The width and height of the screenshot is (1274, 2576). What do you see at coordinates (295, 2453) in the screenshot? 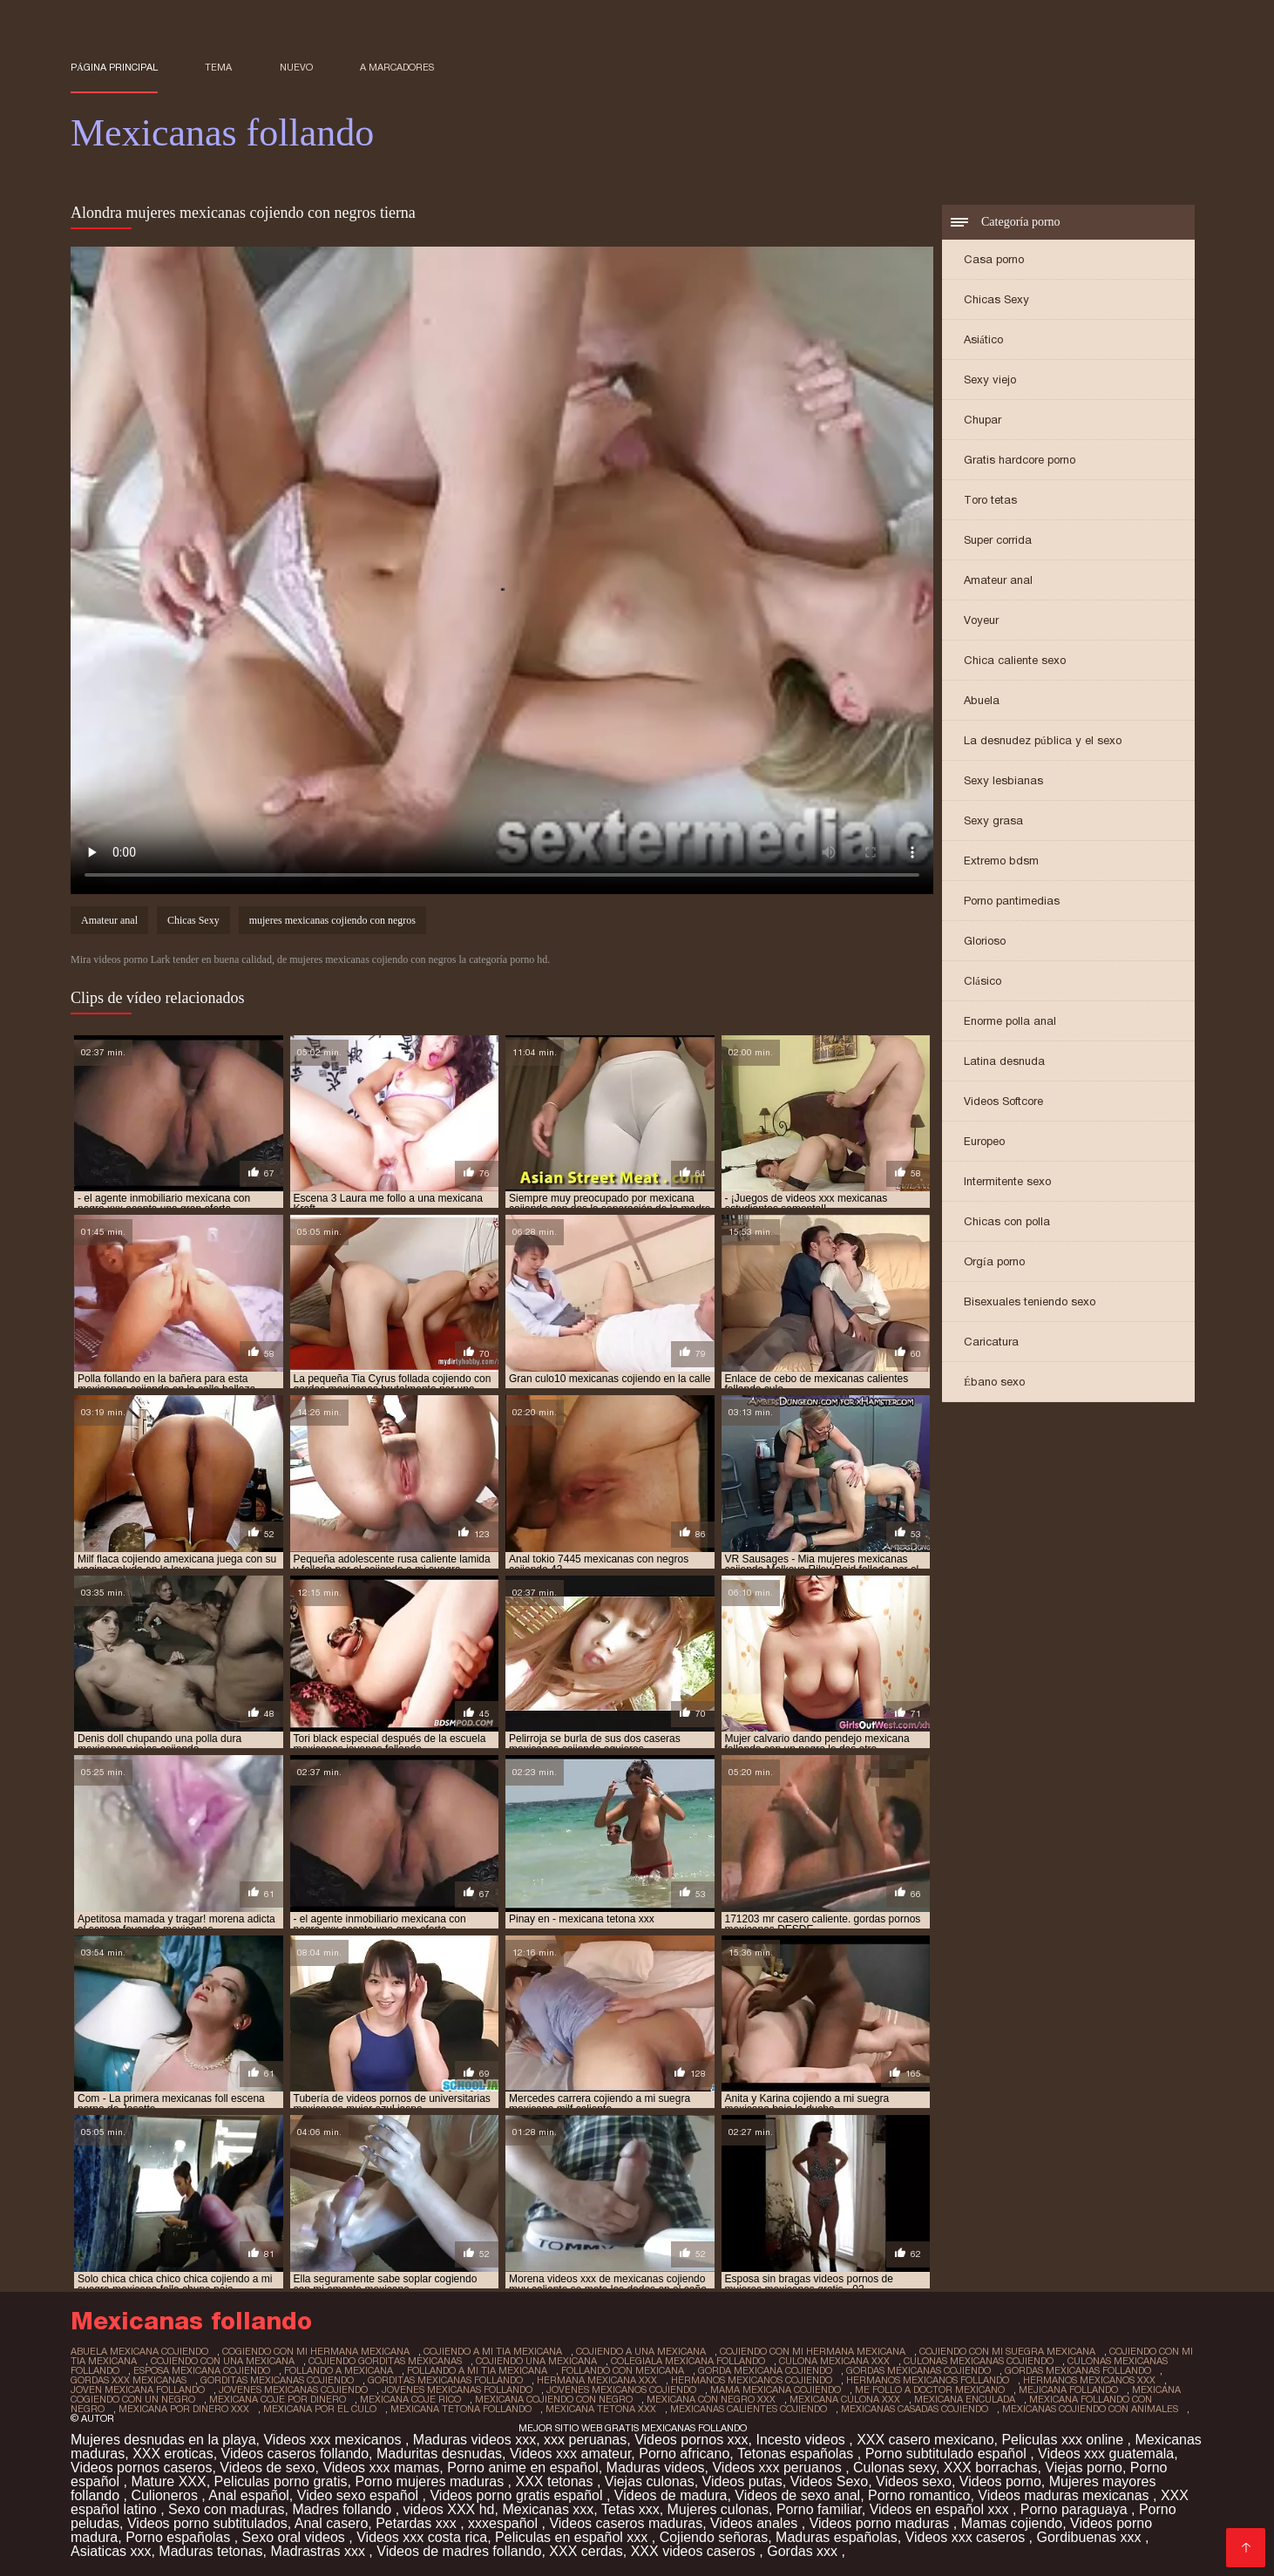
I see `Videos caseros follando` at bounding box center [295, 2453].